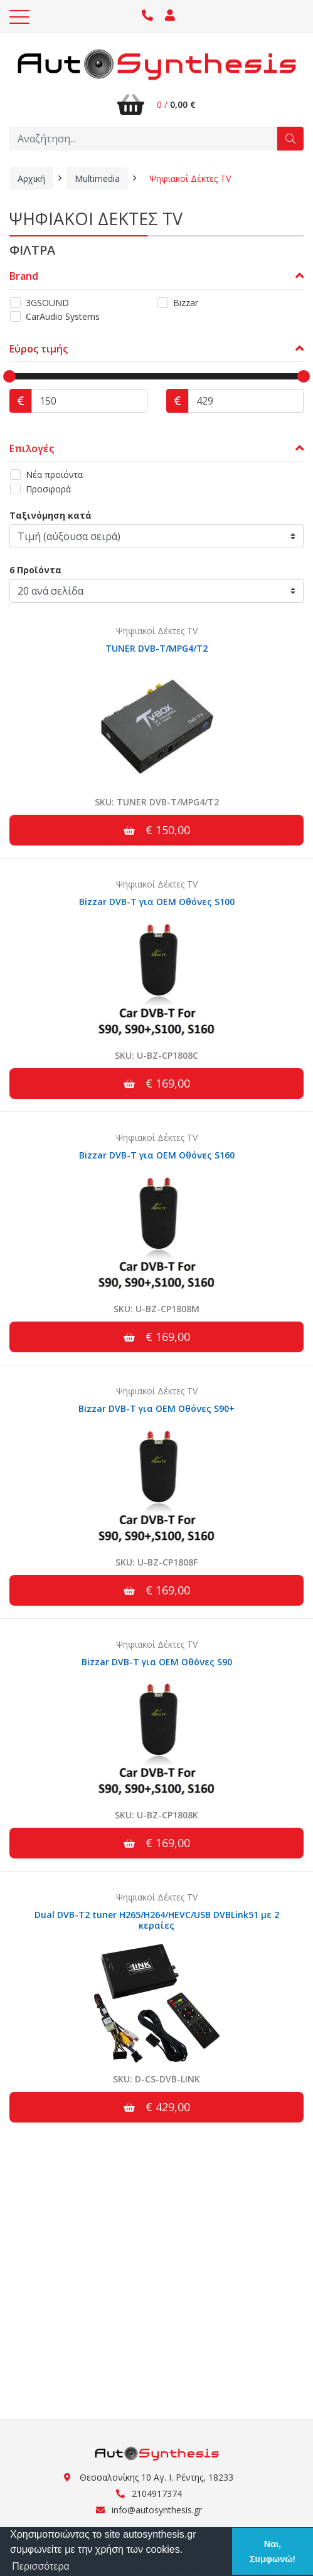 The width and height of the screenshot is (313, 2576). What do you see at coordinates (157, 902) in the screenshot?
I see `Bizzar DVB-T για OEM Οθόνες S100` at bounding box center [157, 902].